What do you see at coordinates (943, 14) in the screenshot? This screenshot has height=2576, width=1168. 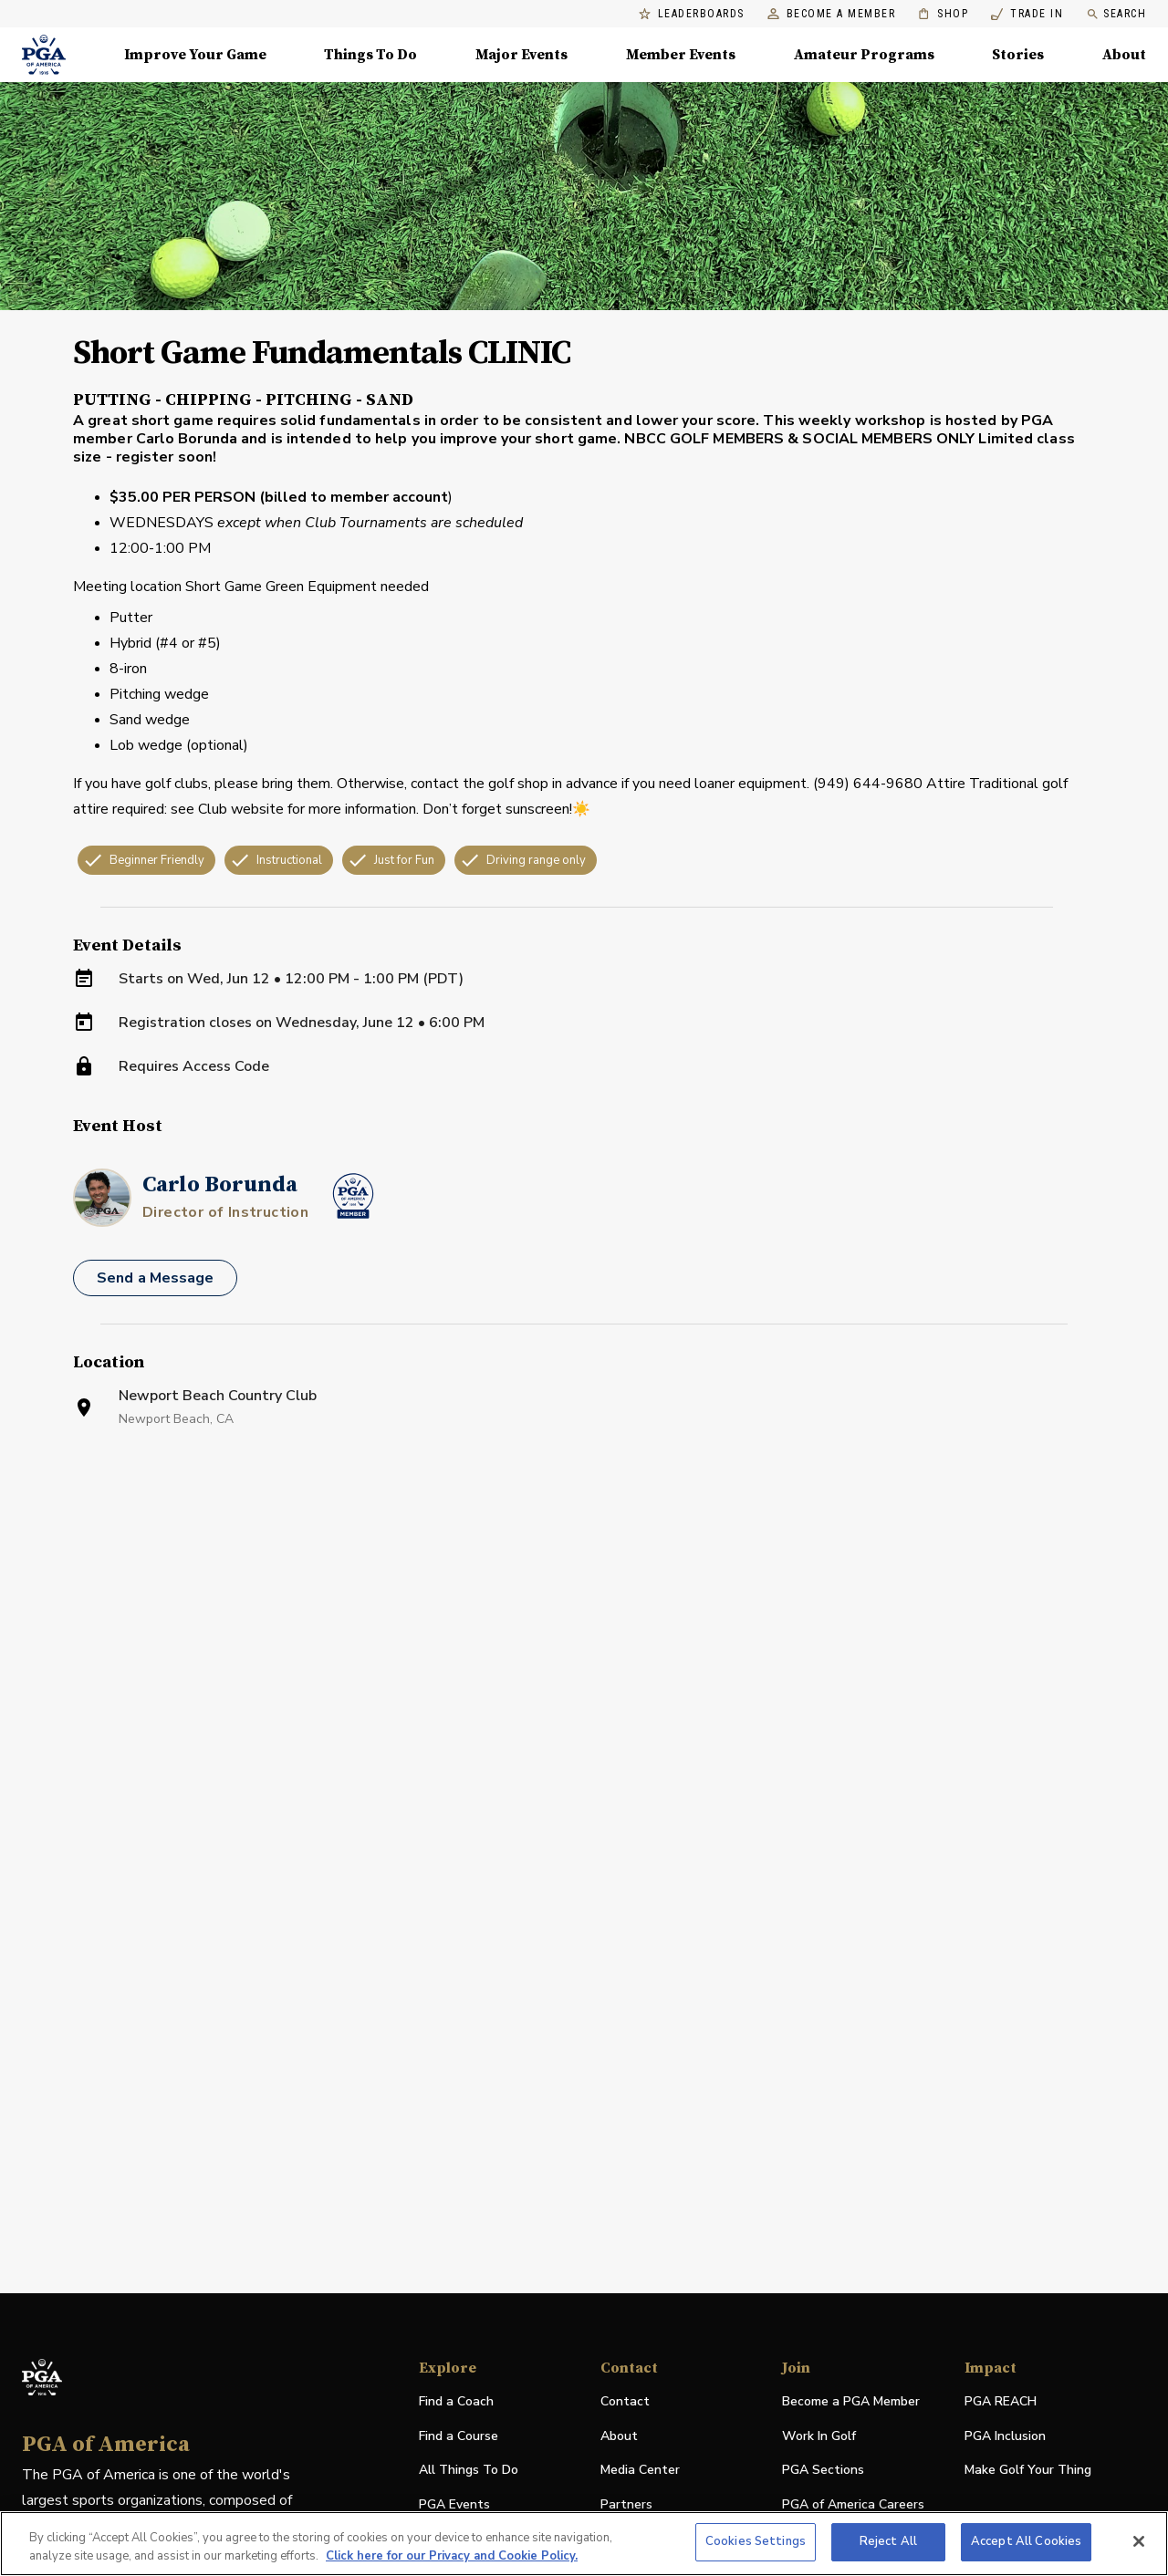 I see `Shop` at bounding box center [943, 14].